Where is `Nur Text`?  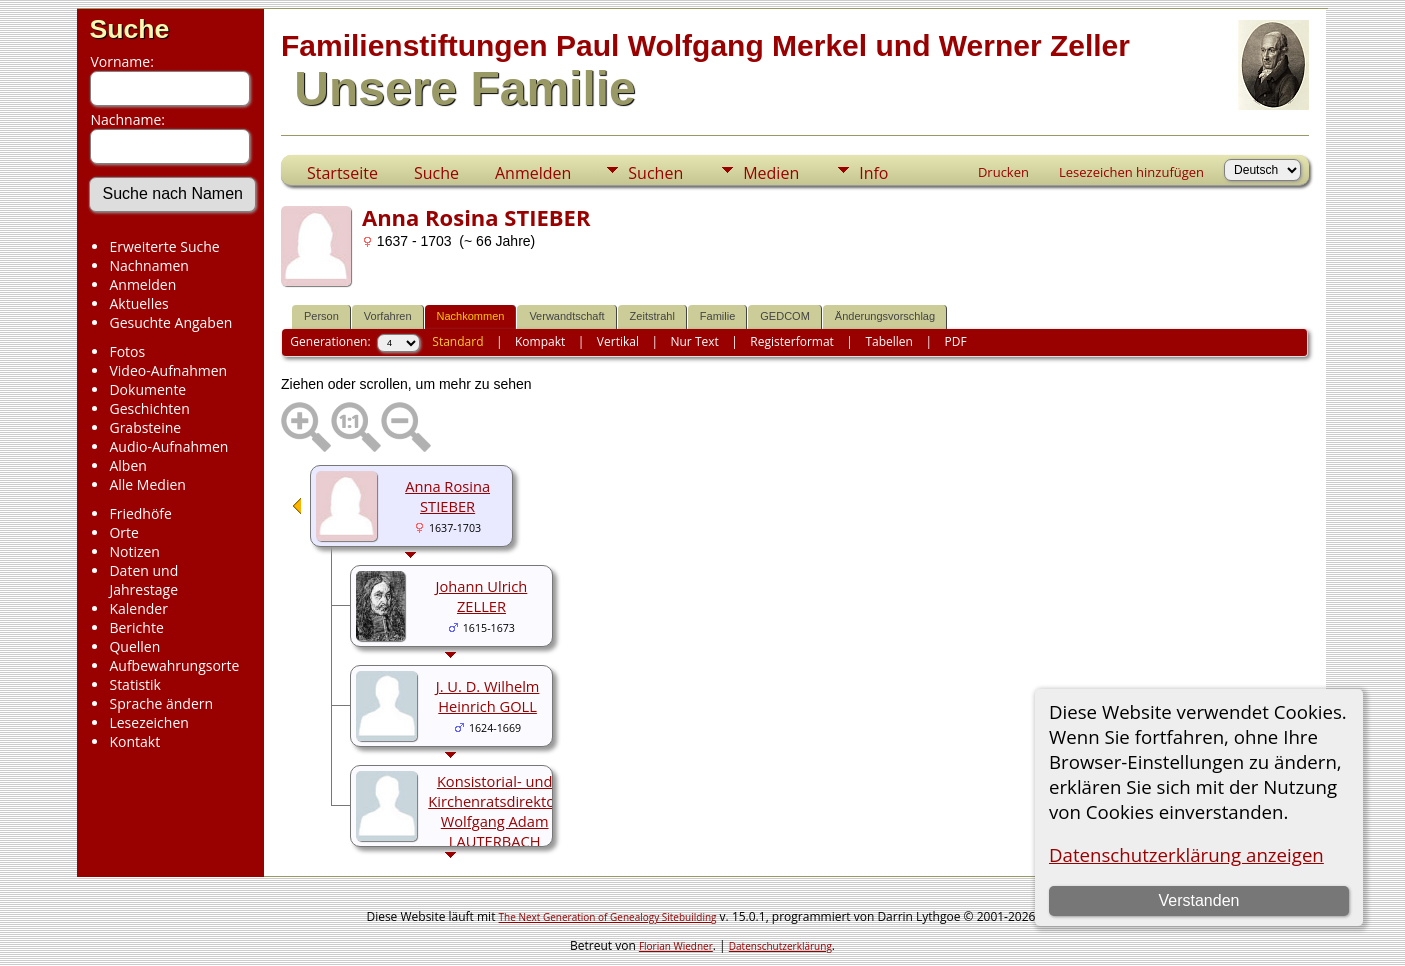
Nur Text is located at coordinates (694, 341).